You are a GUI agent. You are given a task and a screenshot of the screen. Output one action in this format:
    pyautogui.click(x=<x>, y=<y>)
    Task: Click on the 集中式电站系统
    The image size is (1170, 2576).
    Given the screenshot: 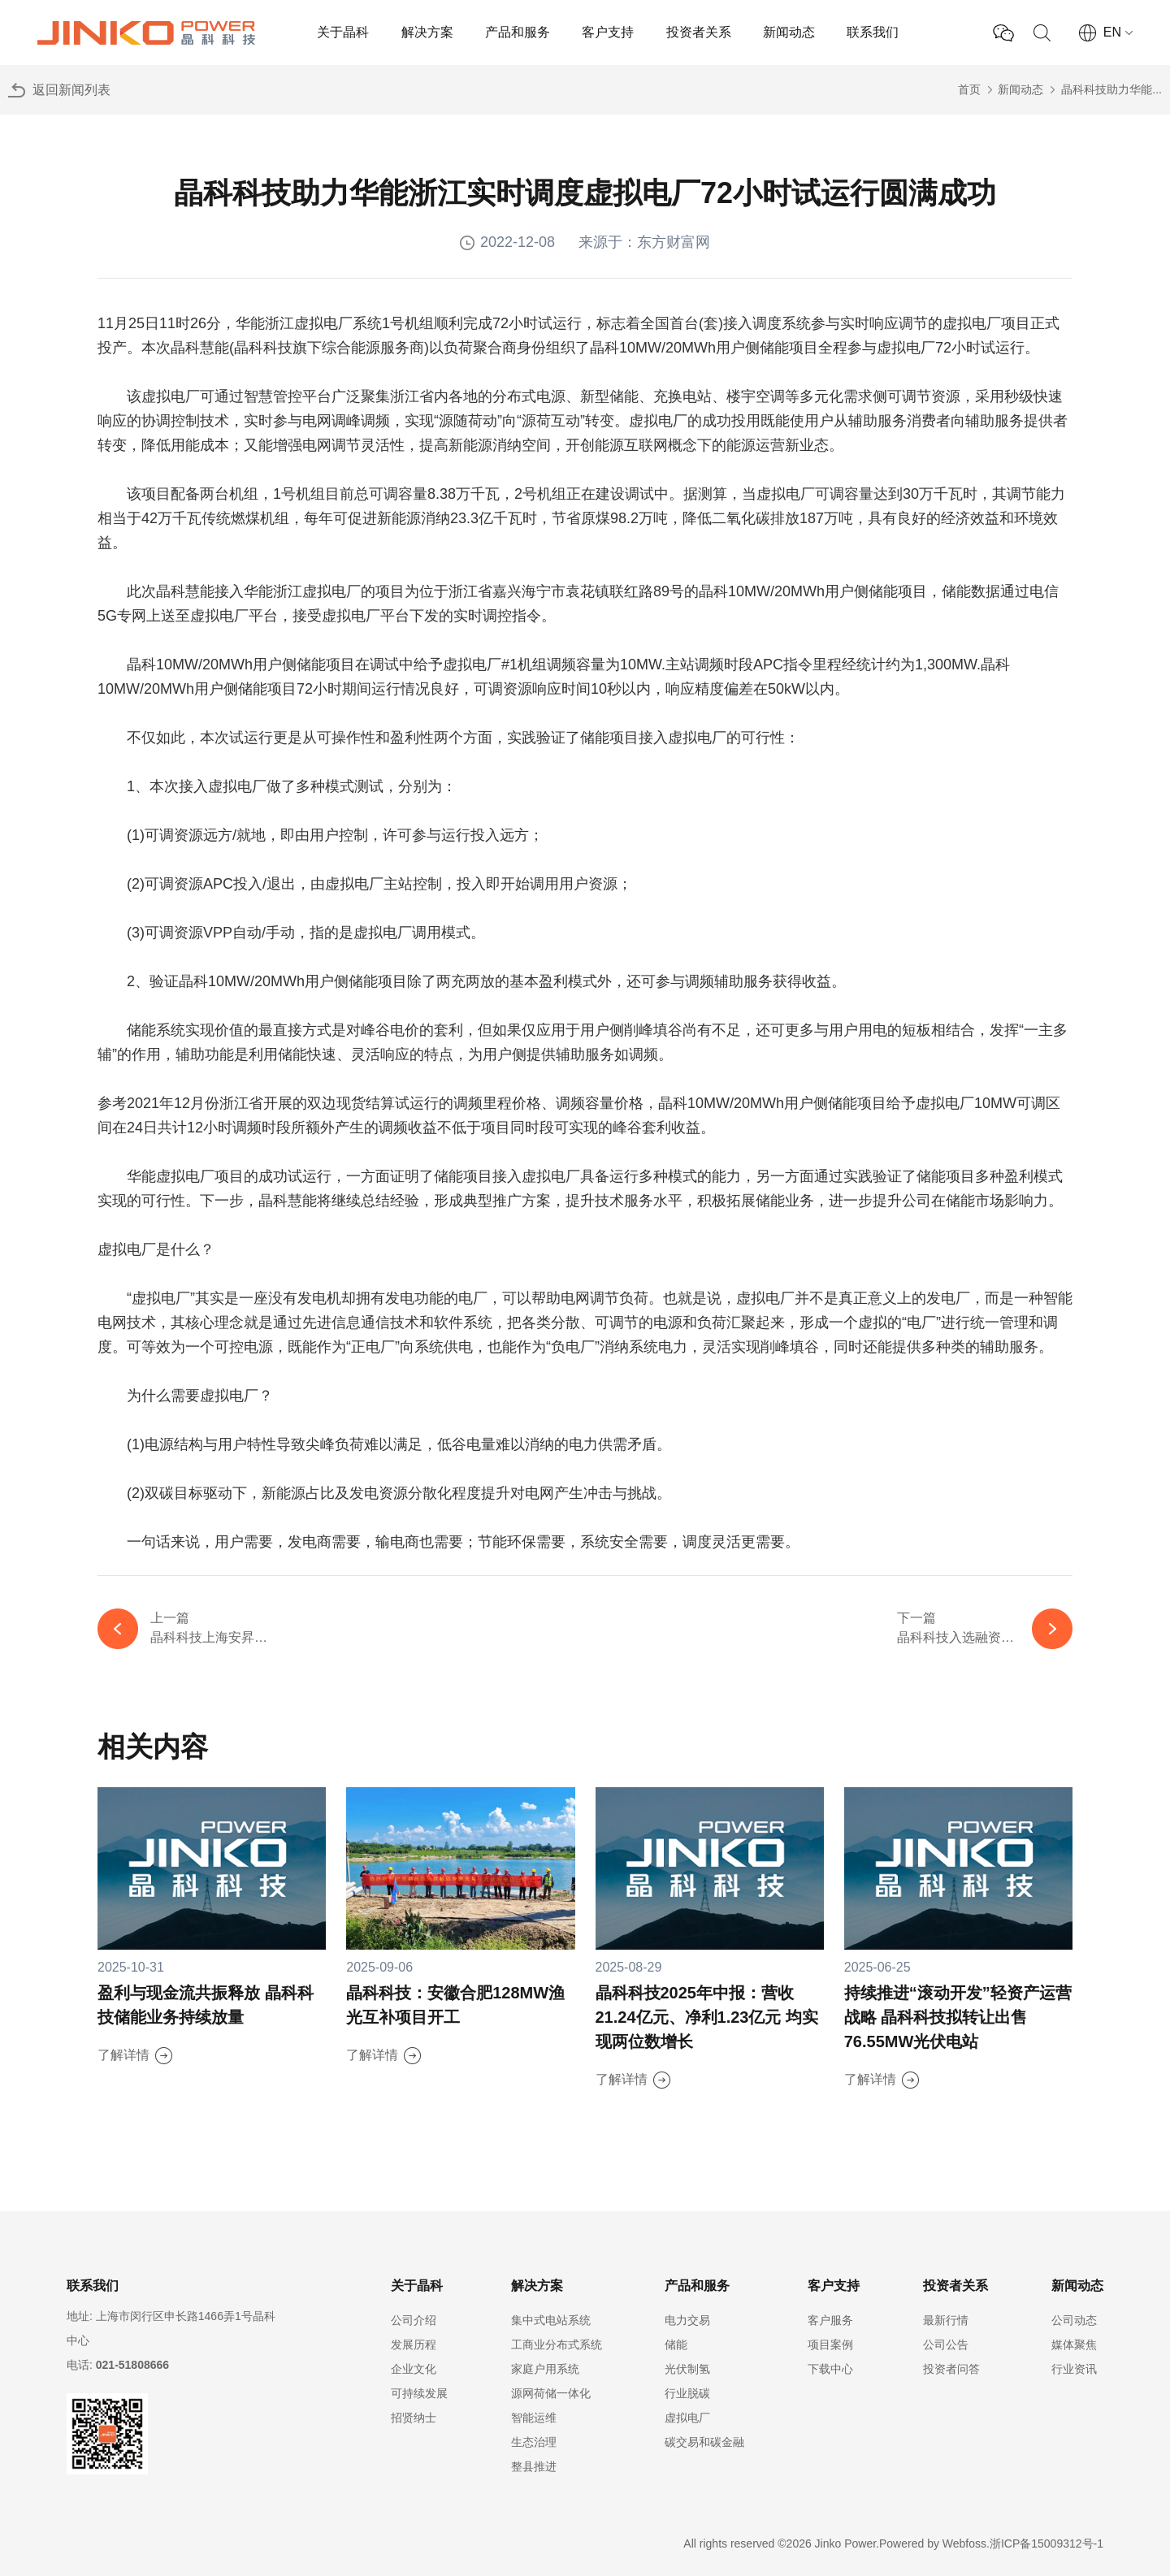 What is the action you would take?
    pyautogui.click(x=551, y=2320)
    